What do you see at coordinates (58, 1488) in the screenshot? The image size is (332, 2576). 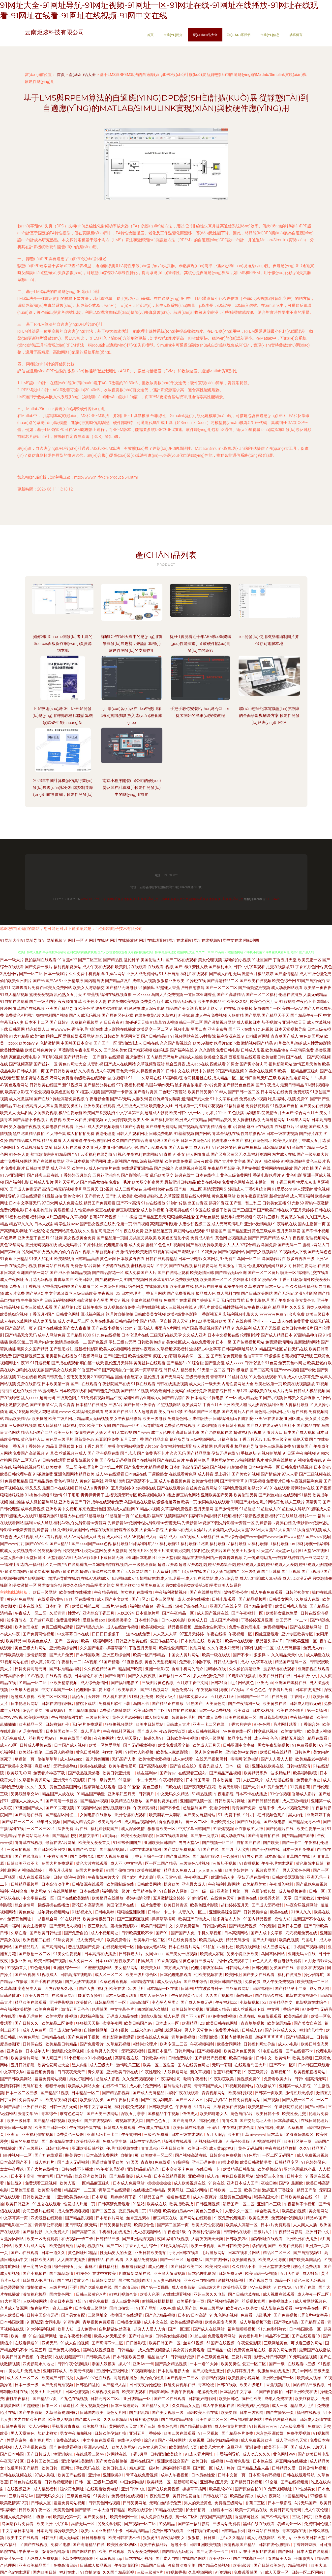 I see `最新日本在线视频` at bounding box center [58, 1488].